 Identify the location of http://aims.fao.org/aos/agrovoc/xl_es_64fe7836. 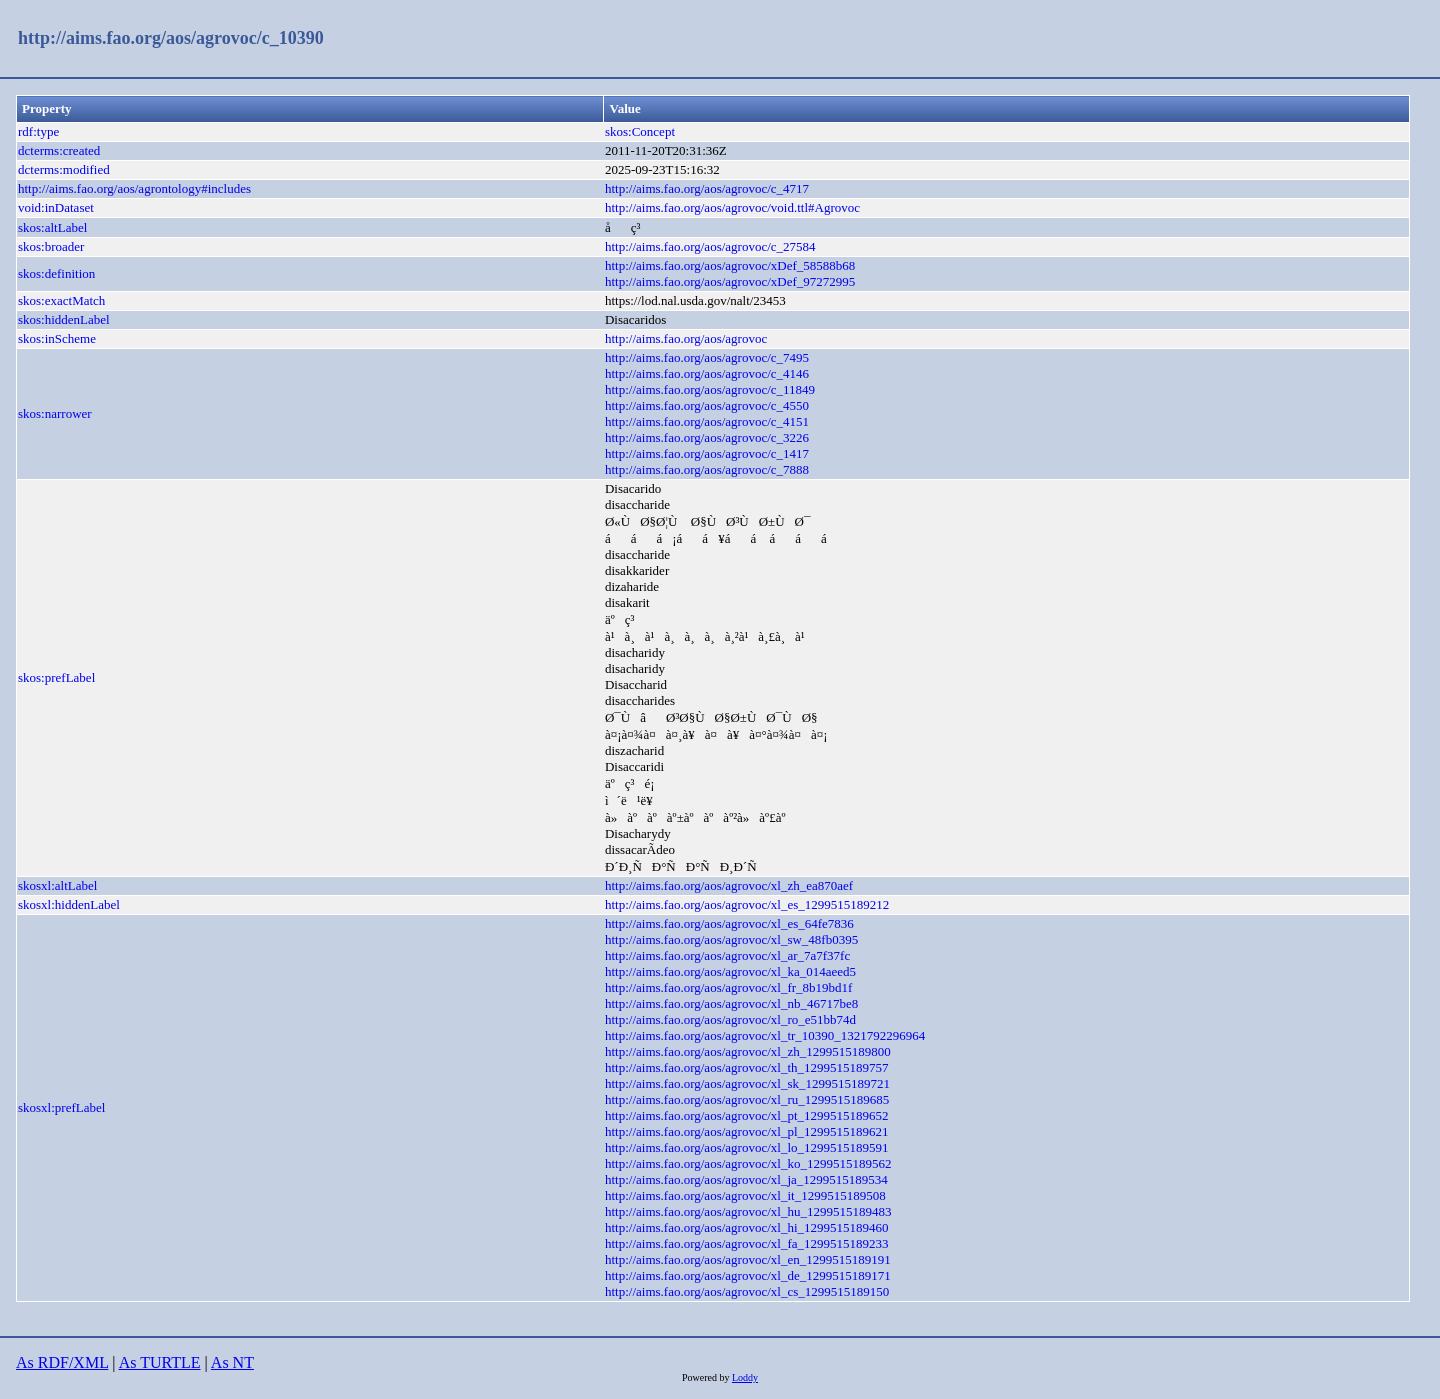
(729, 923).